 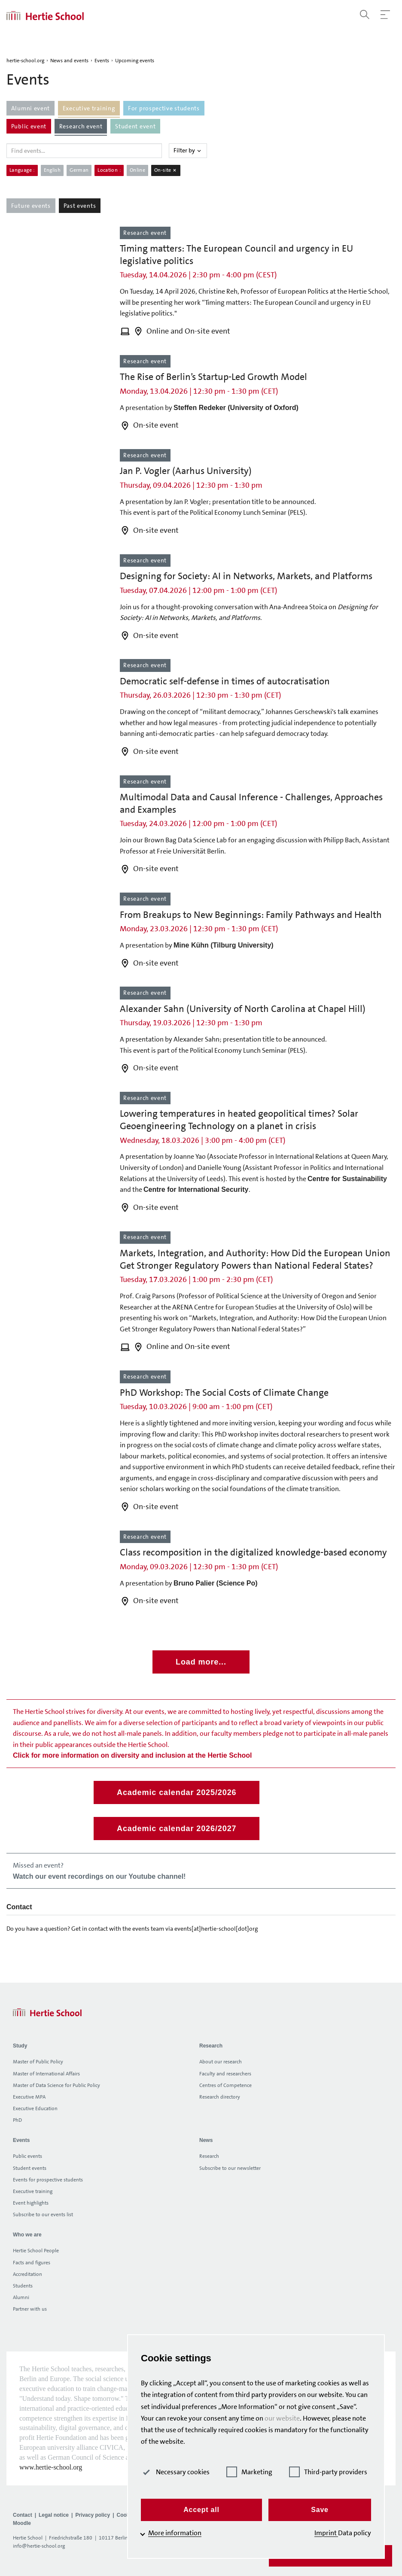 I want to click on Academic calendar 2026/2027, so click(x=176, y=1828).